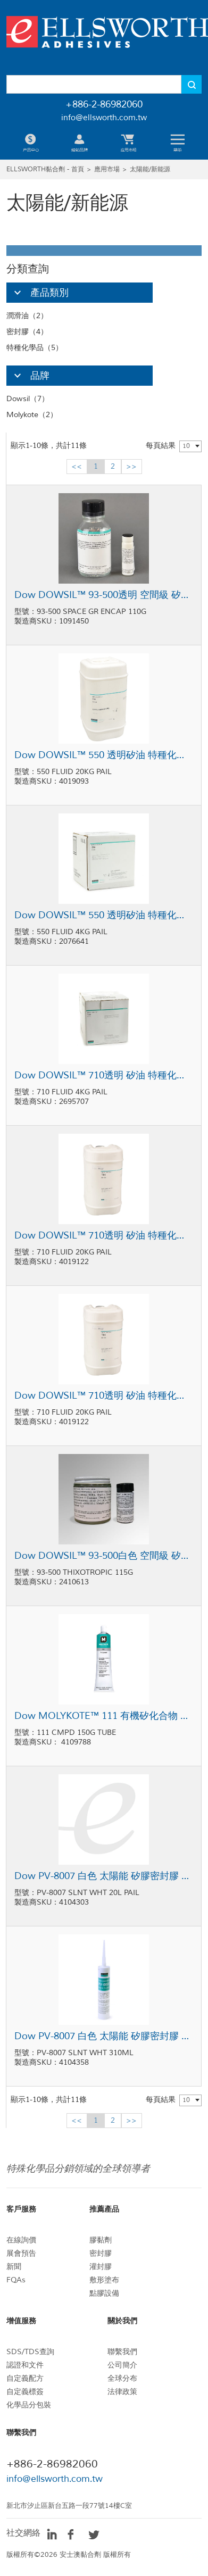 The image size is (208, 2576). What do you see at coordinates (104, 1075) in the screenshot?
I see `Dow DOWSIL™ 710透明 矽油 特種化學品 4kg罐裝` at bounding box center [104, 1075].